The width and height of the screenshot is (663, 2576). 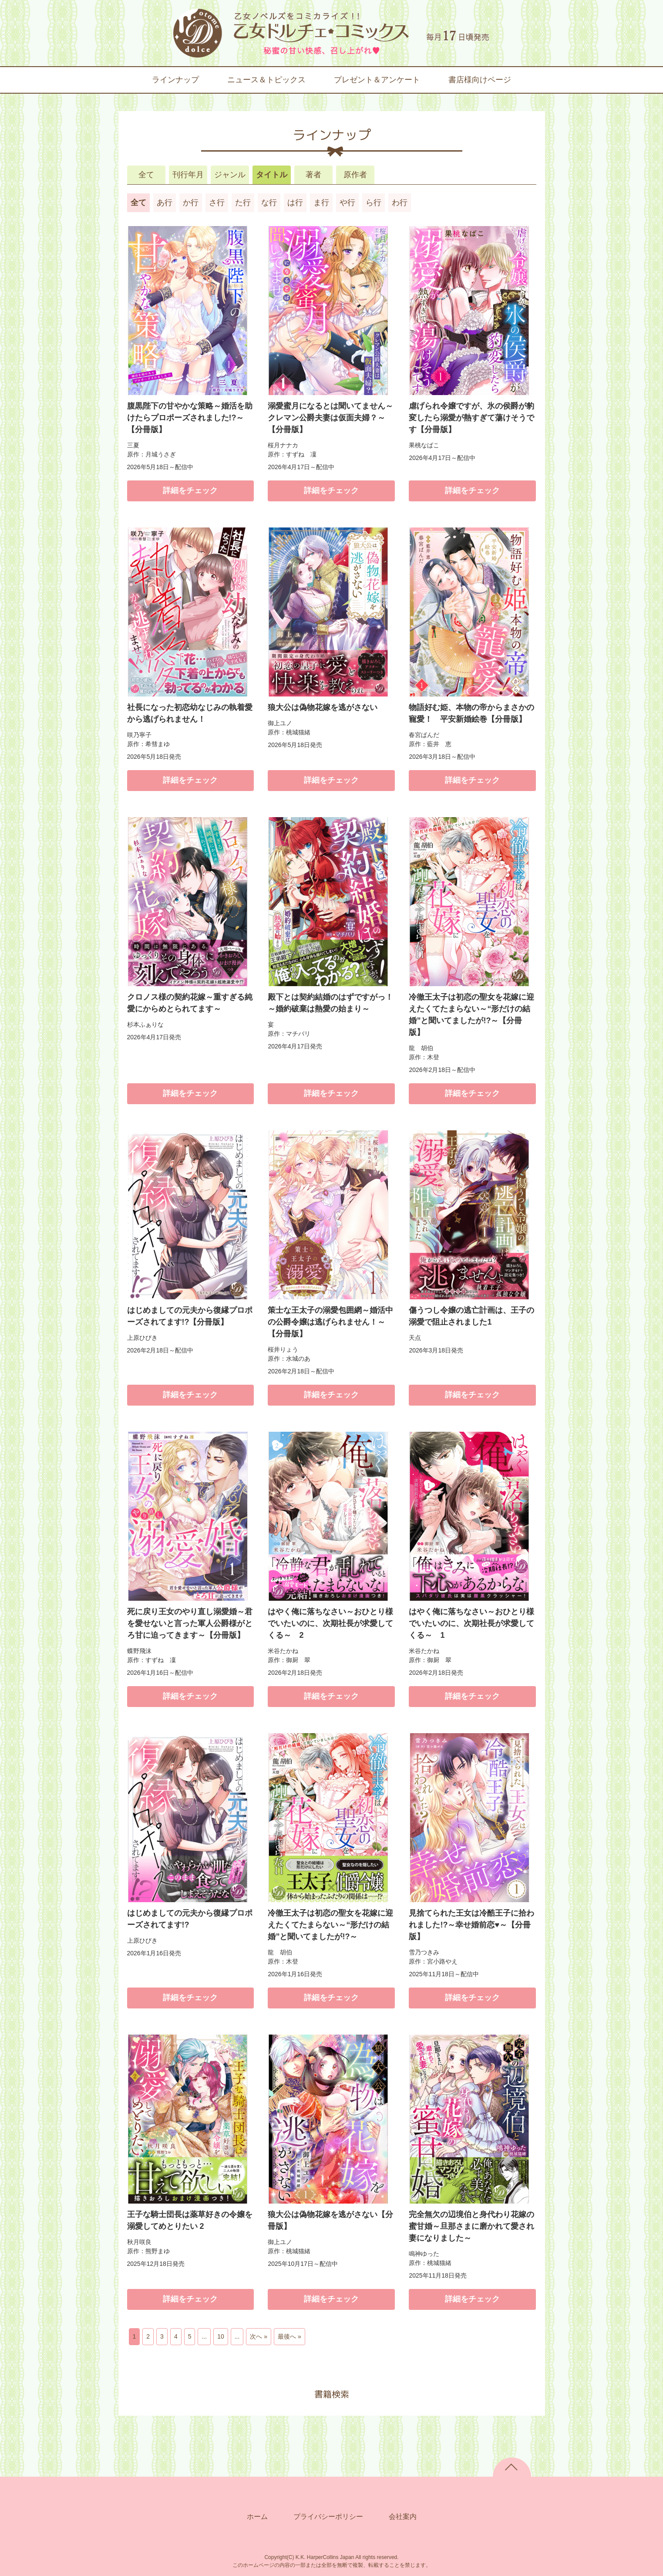 What do you see at coordinates (328, 2516) in the screenshot?
I see `プライバシーポリシー` at bounding box center [328, 2516].